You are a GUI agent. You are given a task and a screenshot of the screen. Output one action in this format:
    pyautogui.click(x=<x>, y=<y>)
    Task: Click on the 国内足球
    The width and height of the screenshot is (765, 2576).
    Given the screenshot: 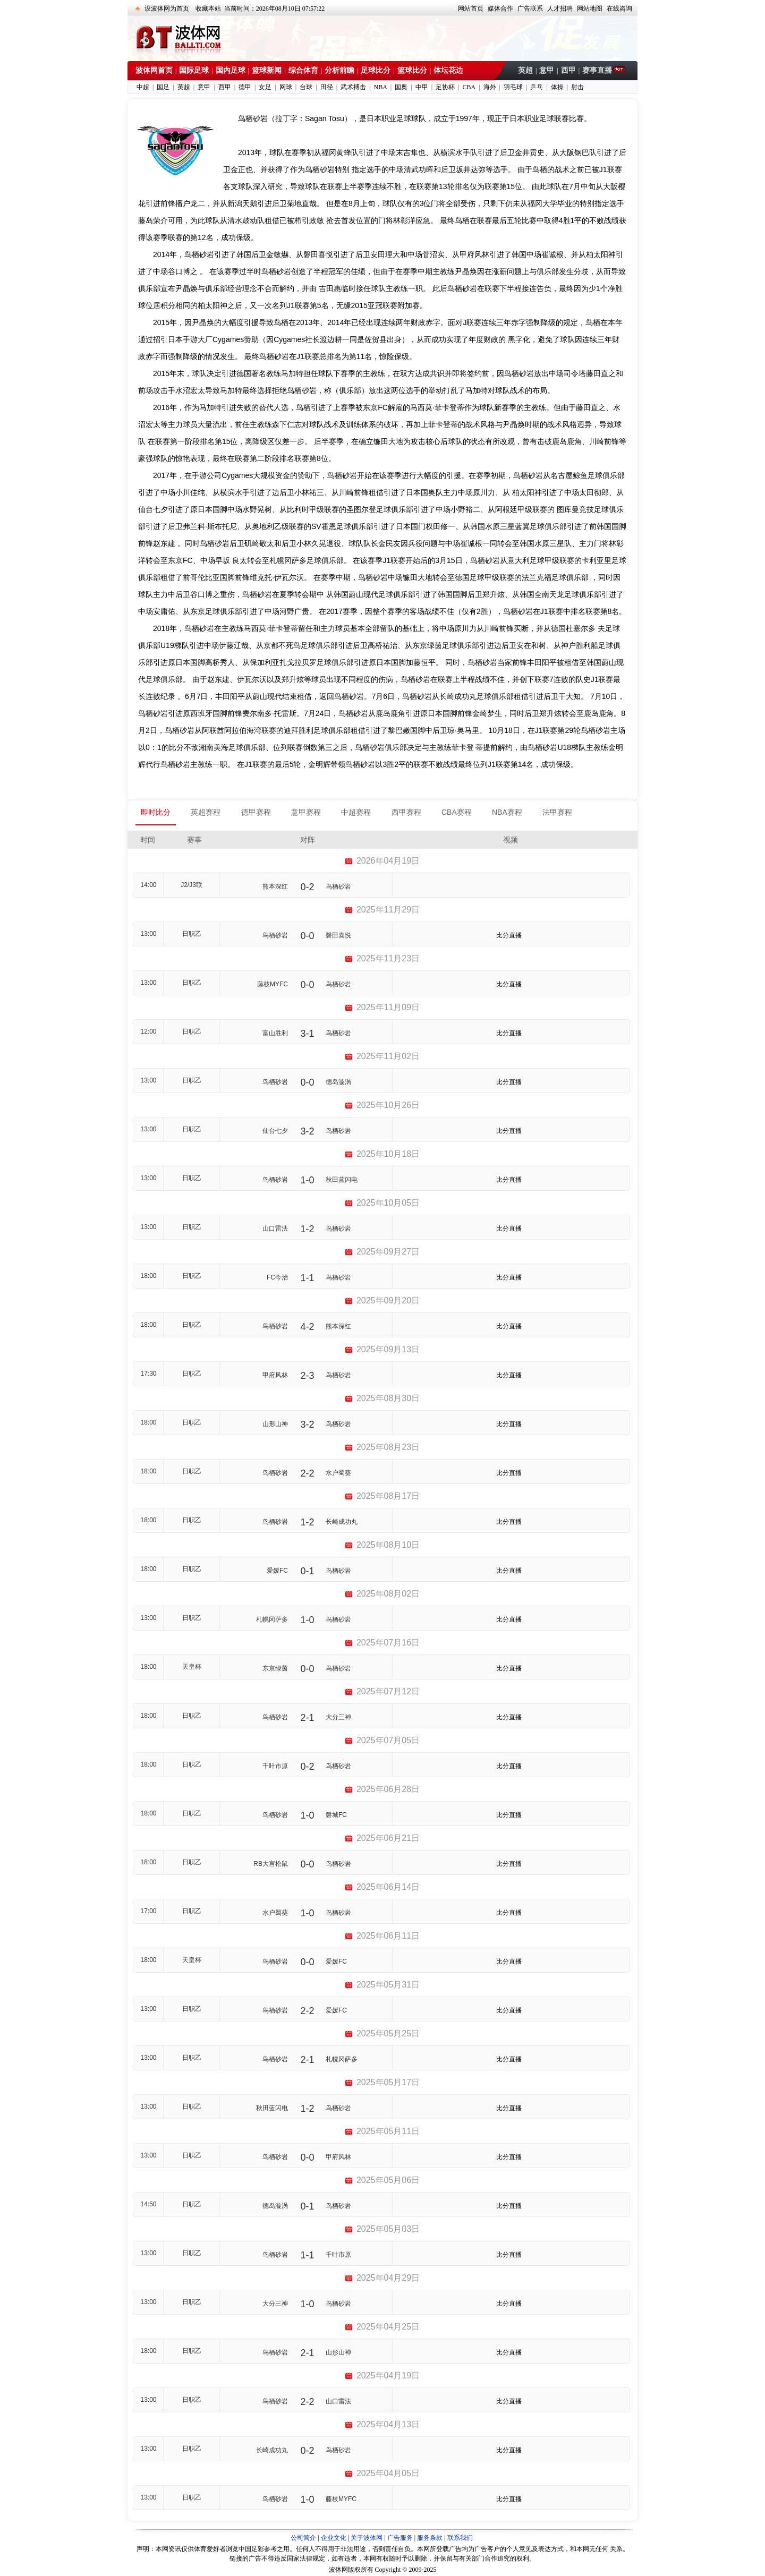 What is the action you would take?
    pyautogui.click(x=230, y=70)
    